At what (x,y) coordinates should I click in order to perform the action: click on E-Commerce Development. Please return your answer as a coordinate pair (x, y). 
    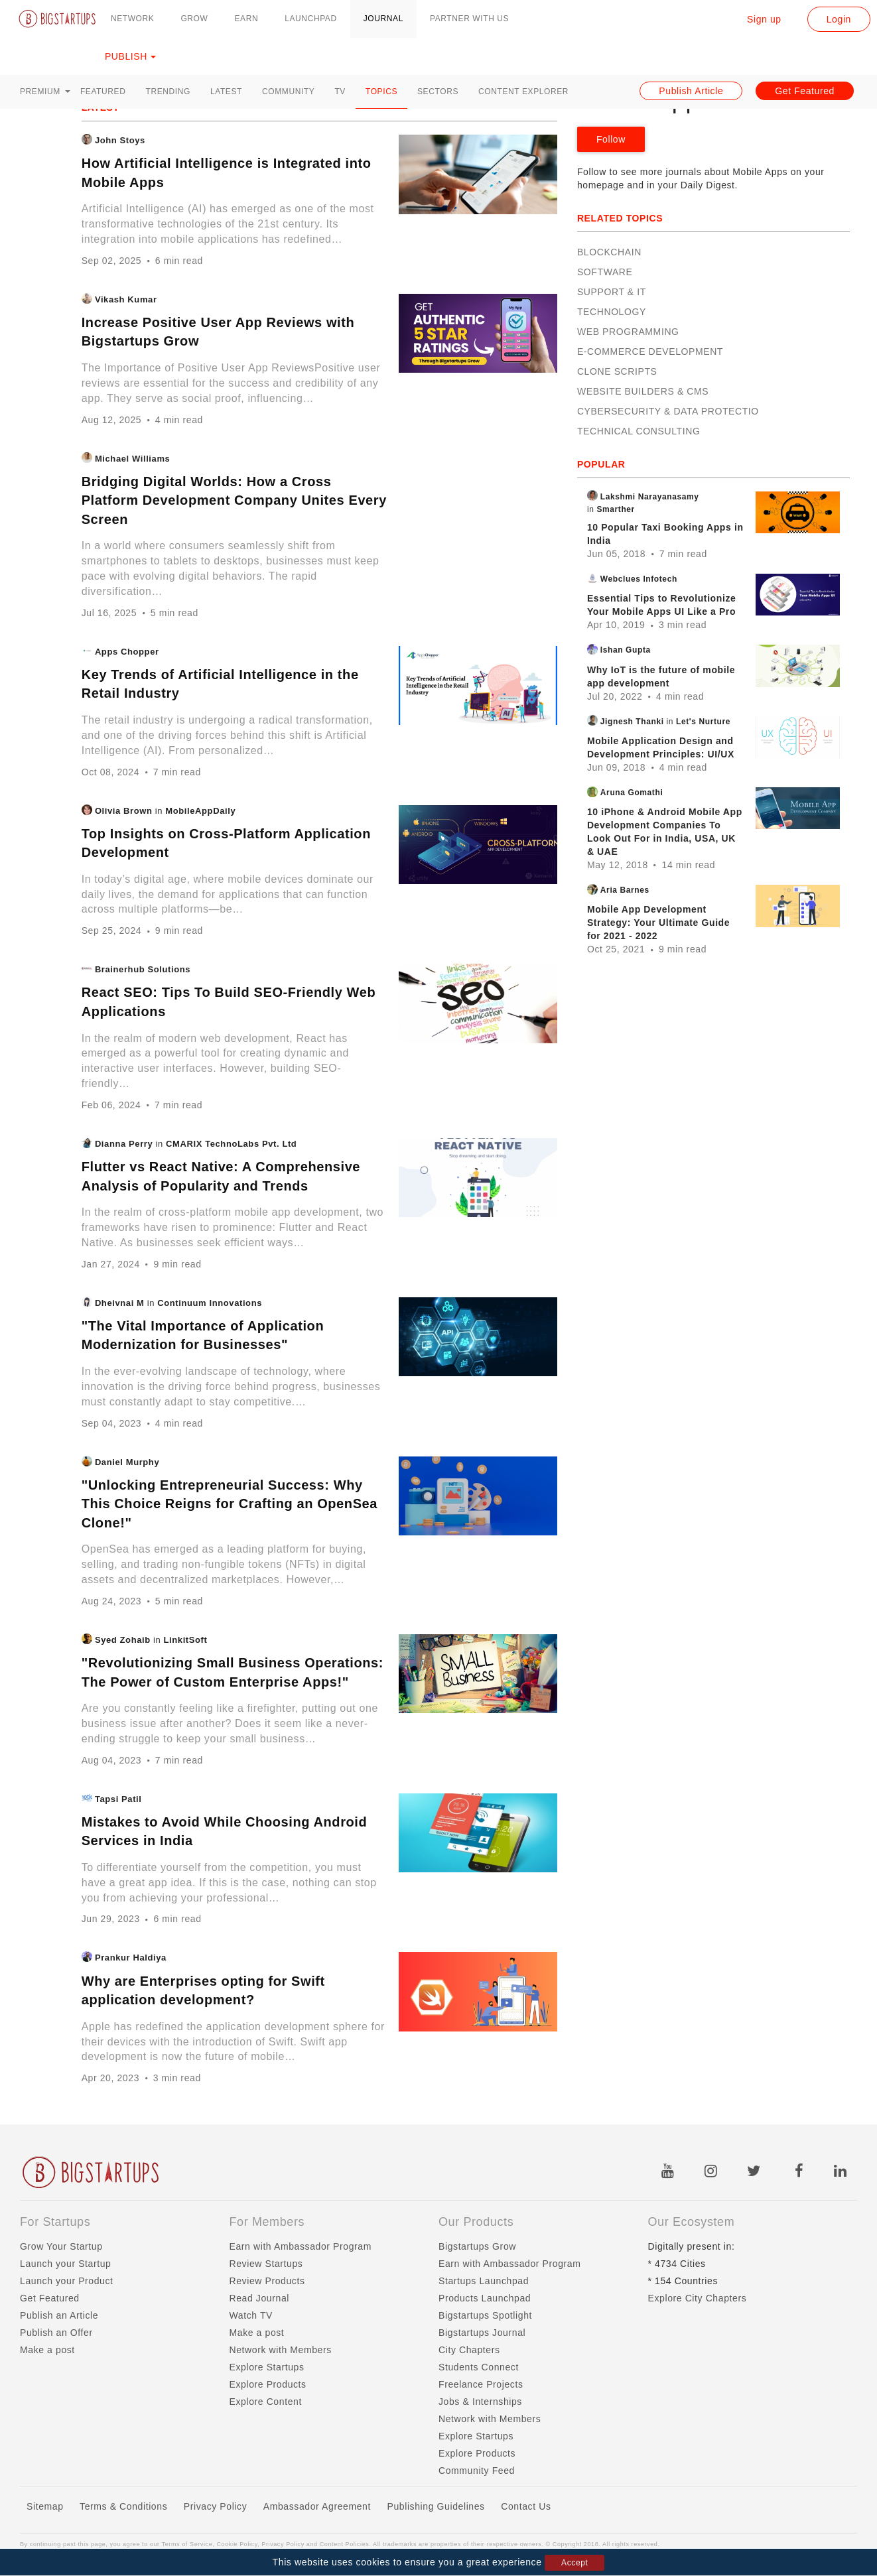
    Looking at the image, I should click on (650, 351).